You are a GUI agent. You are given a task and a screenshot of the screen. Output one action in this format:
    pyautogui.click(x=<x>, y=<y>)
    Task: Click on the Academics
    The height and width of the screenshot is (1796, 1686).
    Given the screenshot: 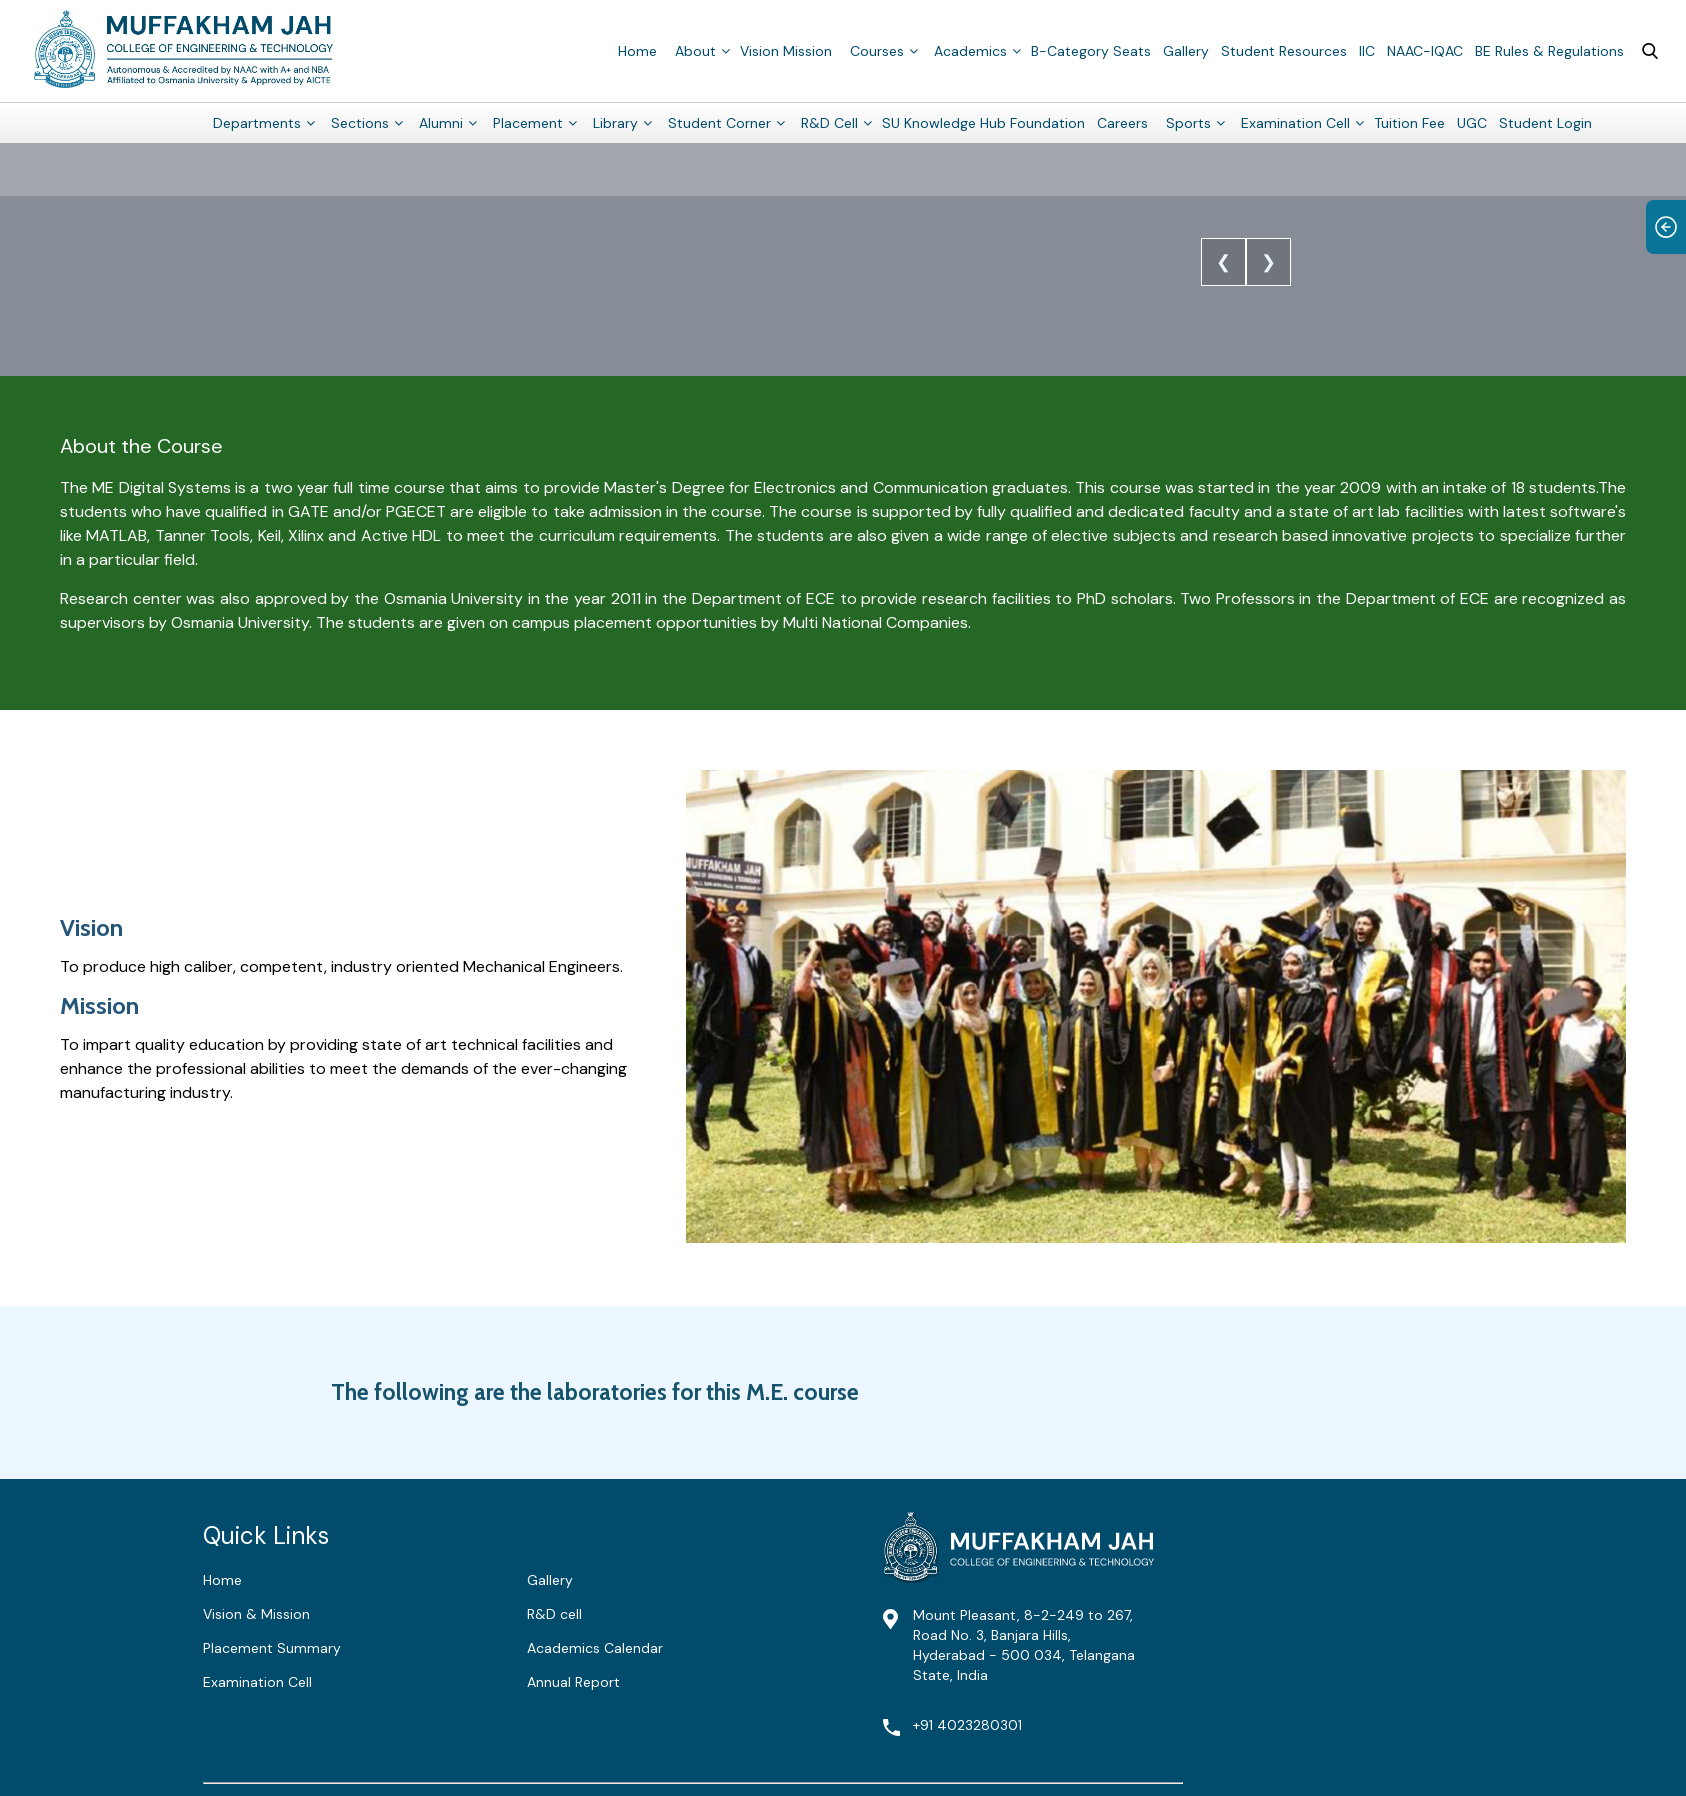 What is the action you would take?
    pyautogui.click(x=970, y=50)
    